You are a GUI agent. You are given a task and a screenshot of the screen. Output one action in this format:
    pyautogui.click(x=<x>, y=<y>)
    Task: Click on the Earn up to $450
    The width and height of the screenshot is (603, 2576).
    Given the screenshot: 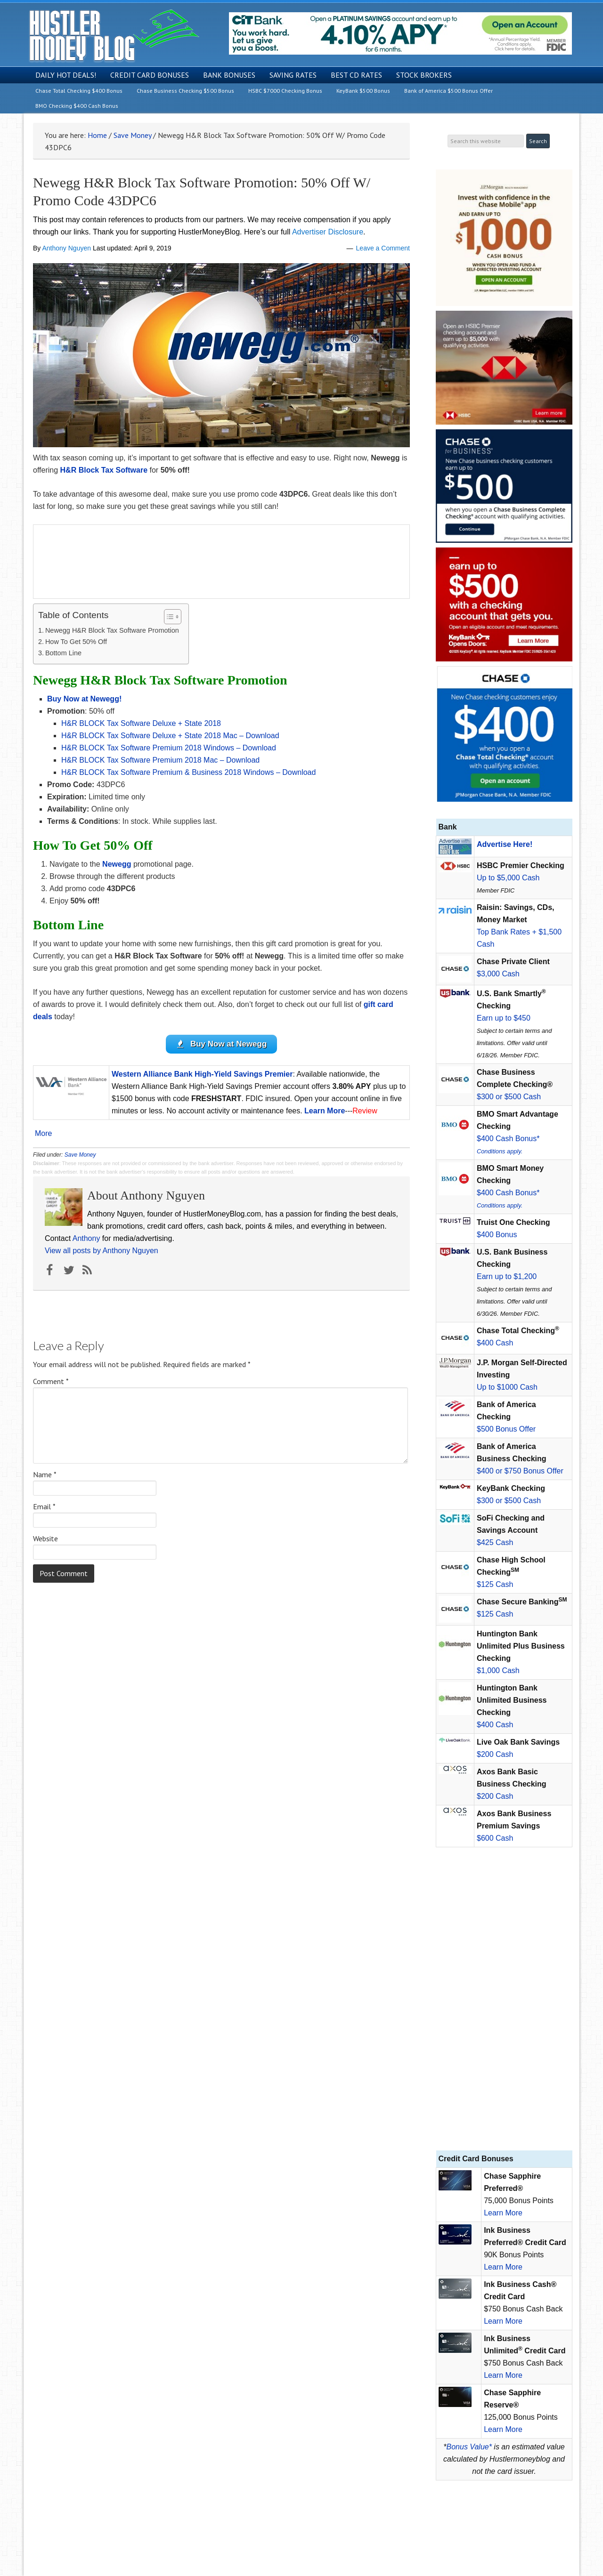 What is the action you would take?
    pyautogui.click(x=503, y=1018)
    